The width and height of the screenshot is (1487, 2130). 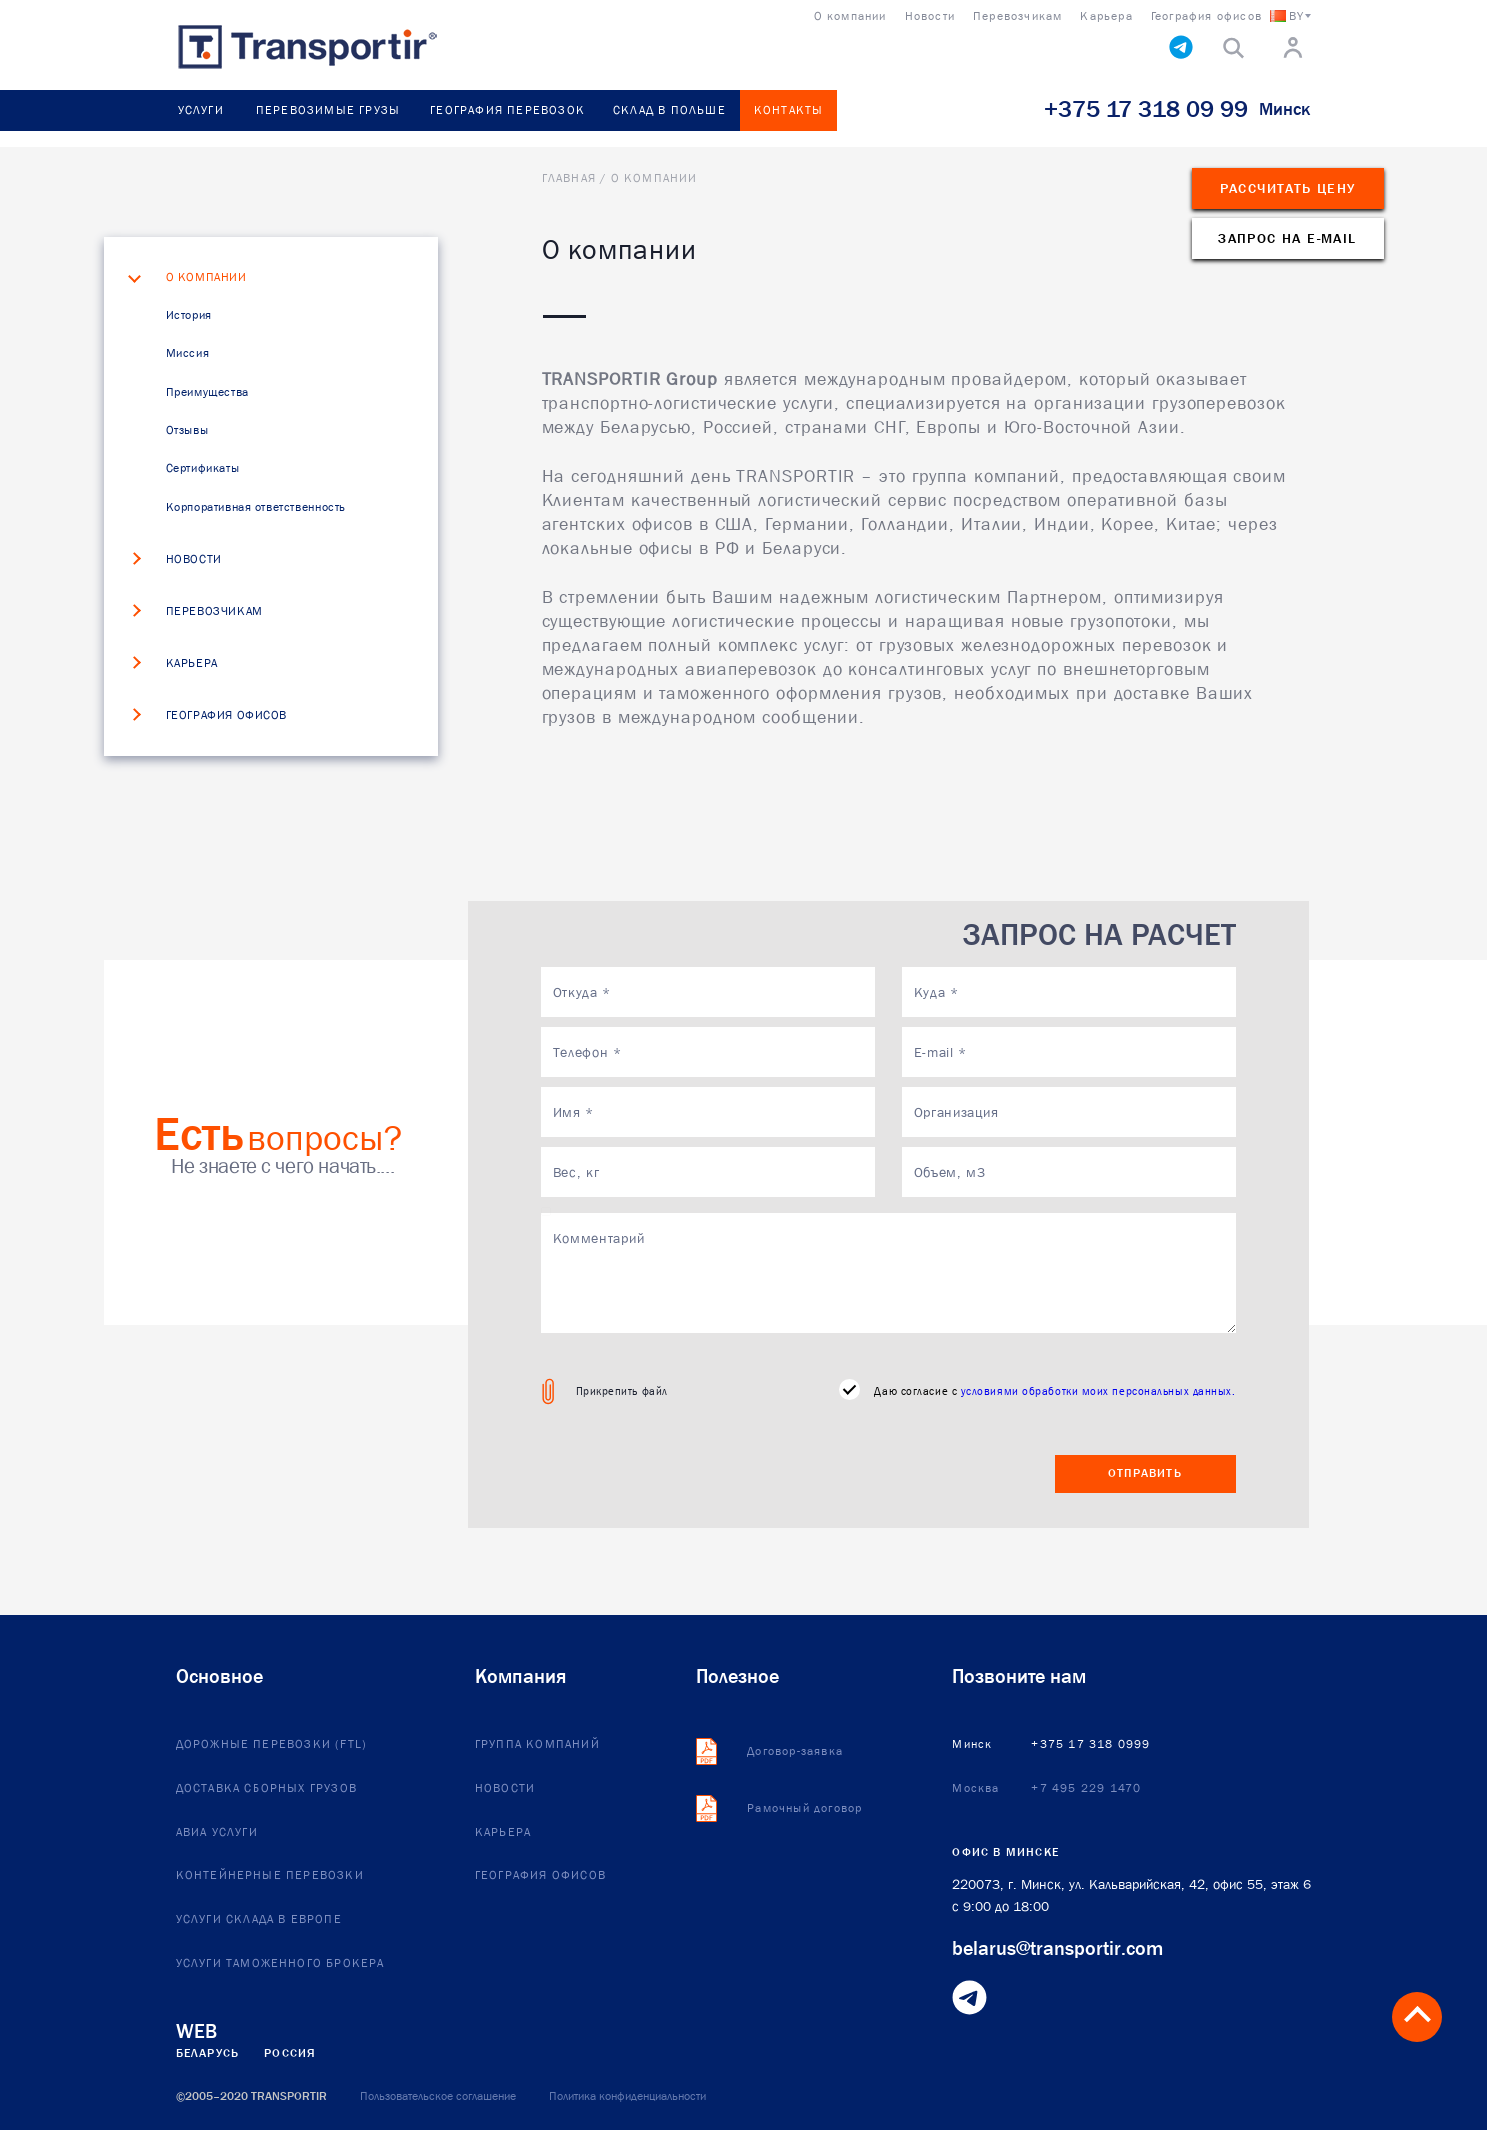 I want to click on Запрос на e-mail, so click(x=1287, y=238).